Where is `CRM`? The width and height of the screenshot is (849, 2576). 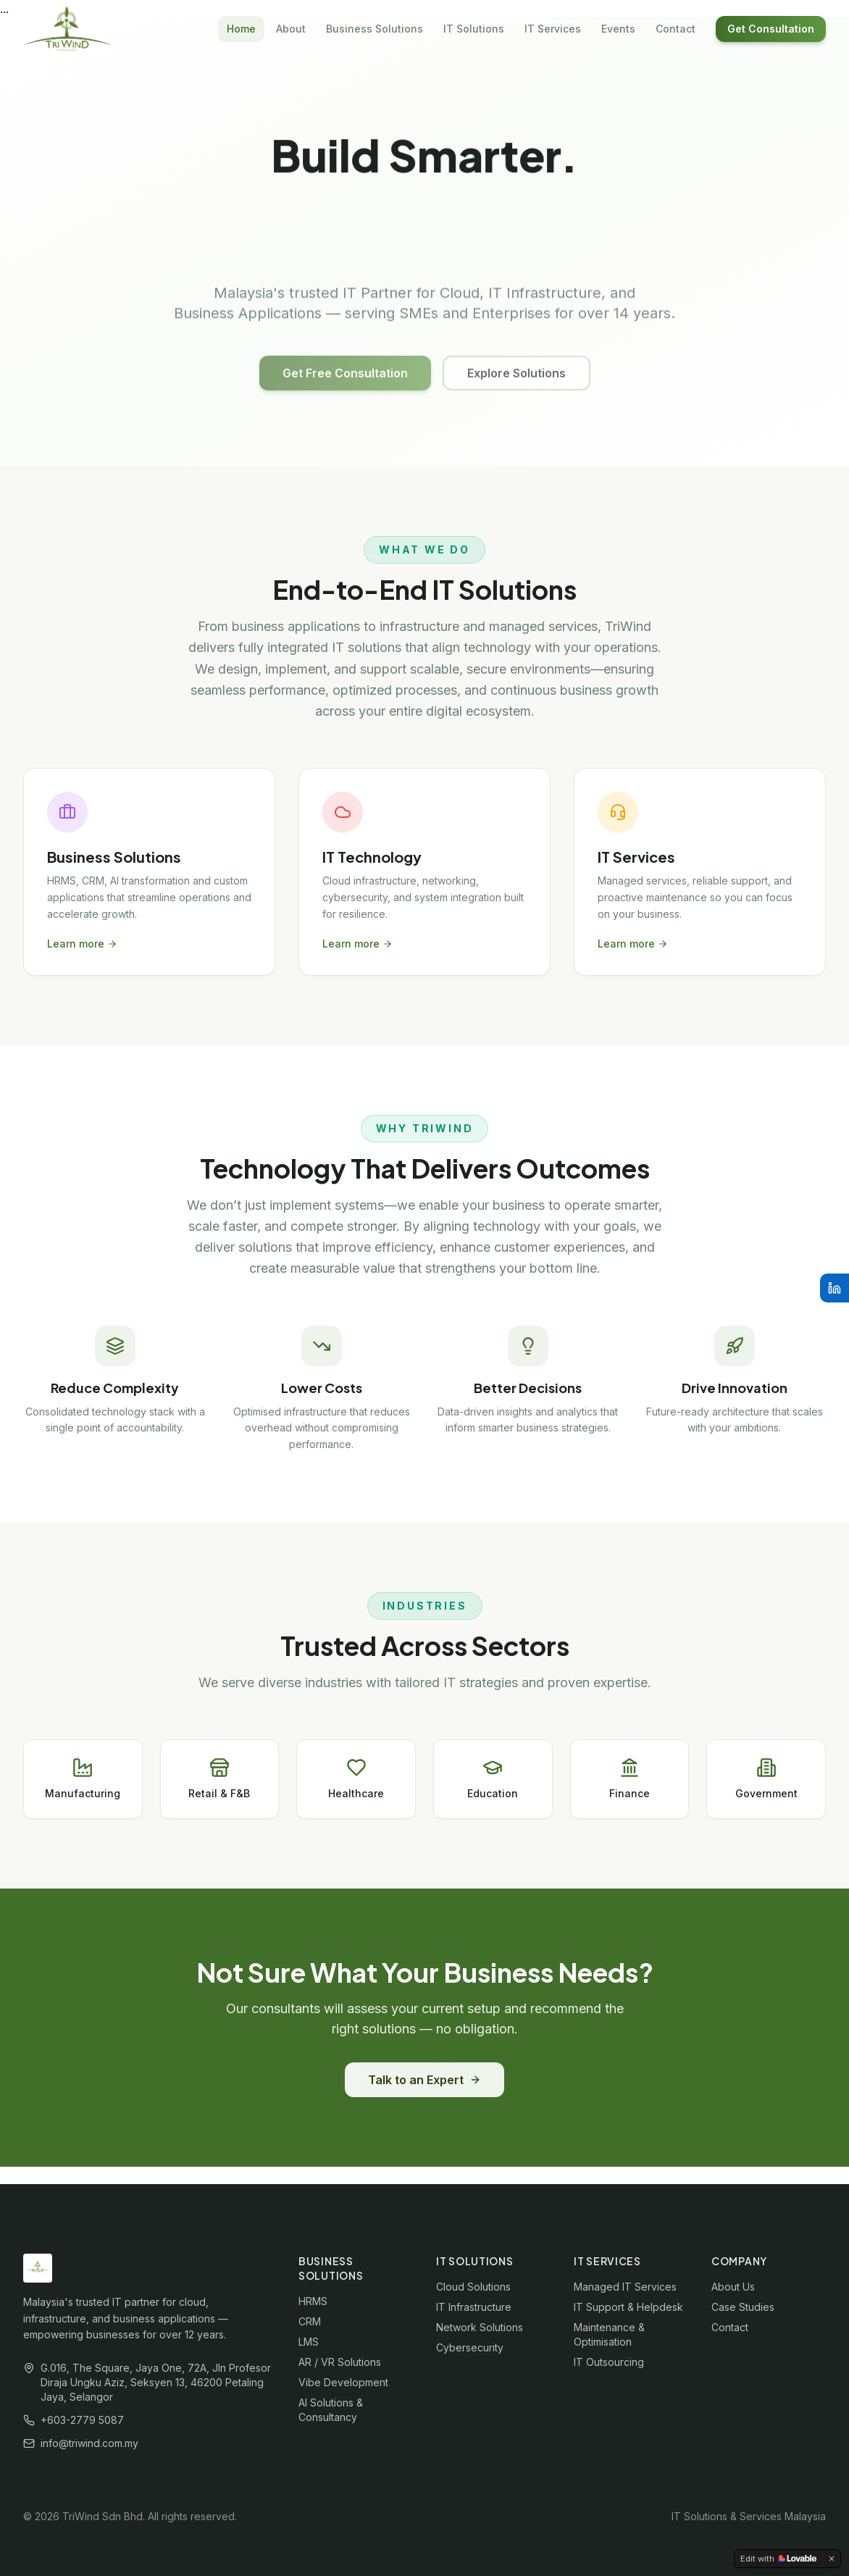
CRM is located at coordinates (309, 2321).